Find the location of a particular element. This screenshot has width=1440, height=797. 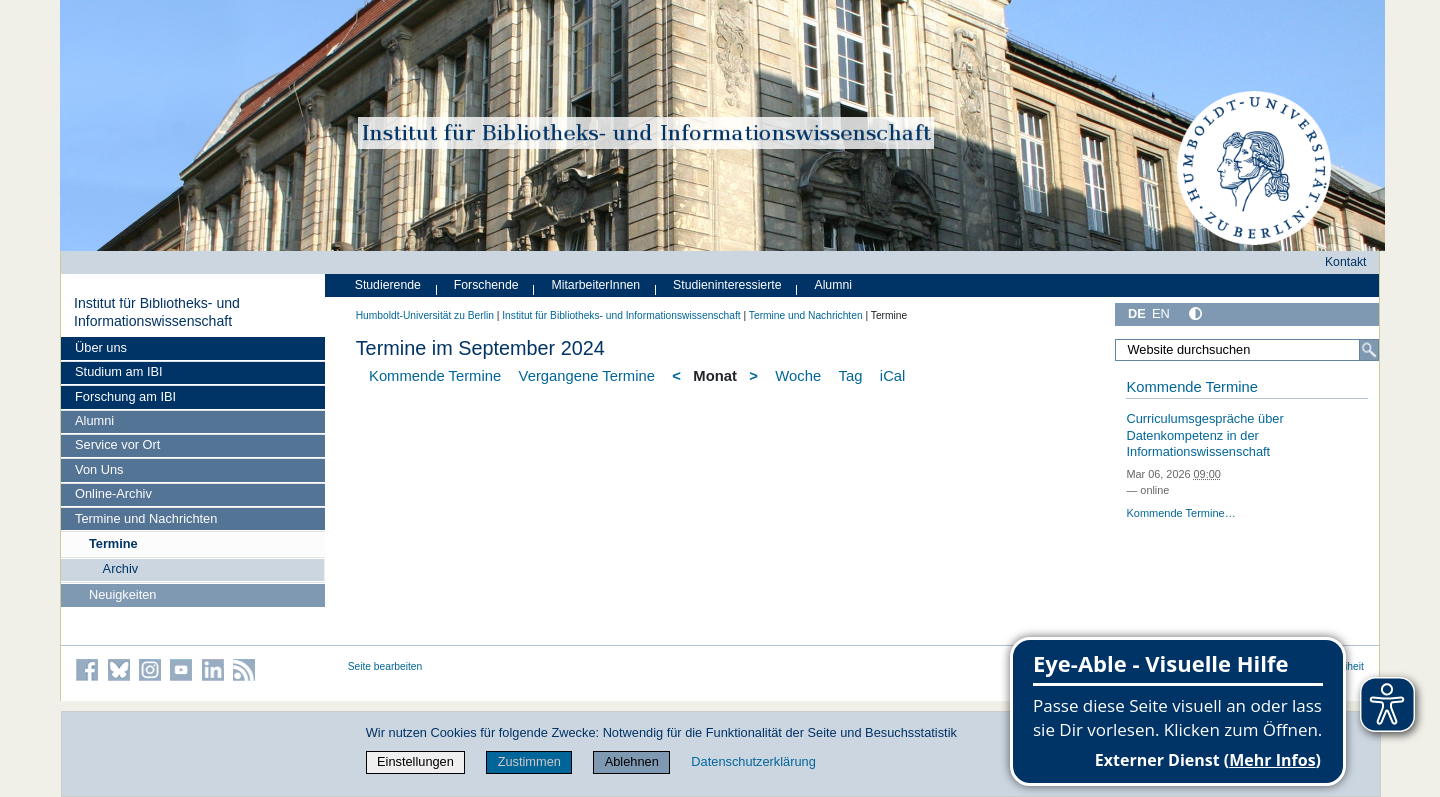

Forschende is located at coordinates (486, 285).